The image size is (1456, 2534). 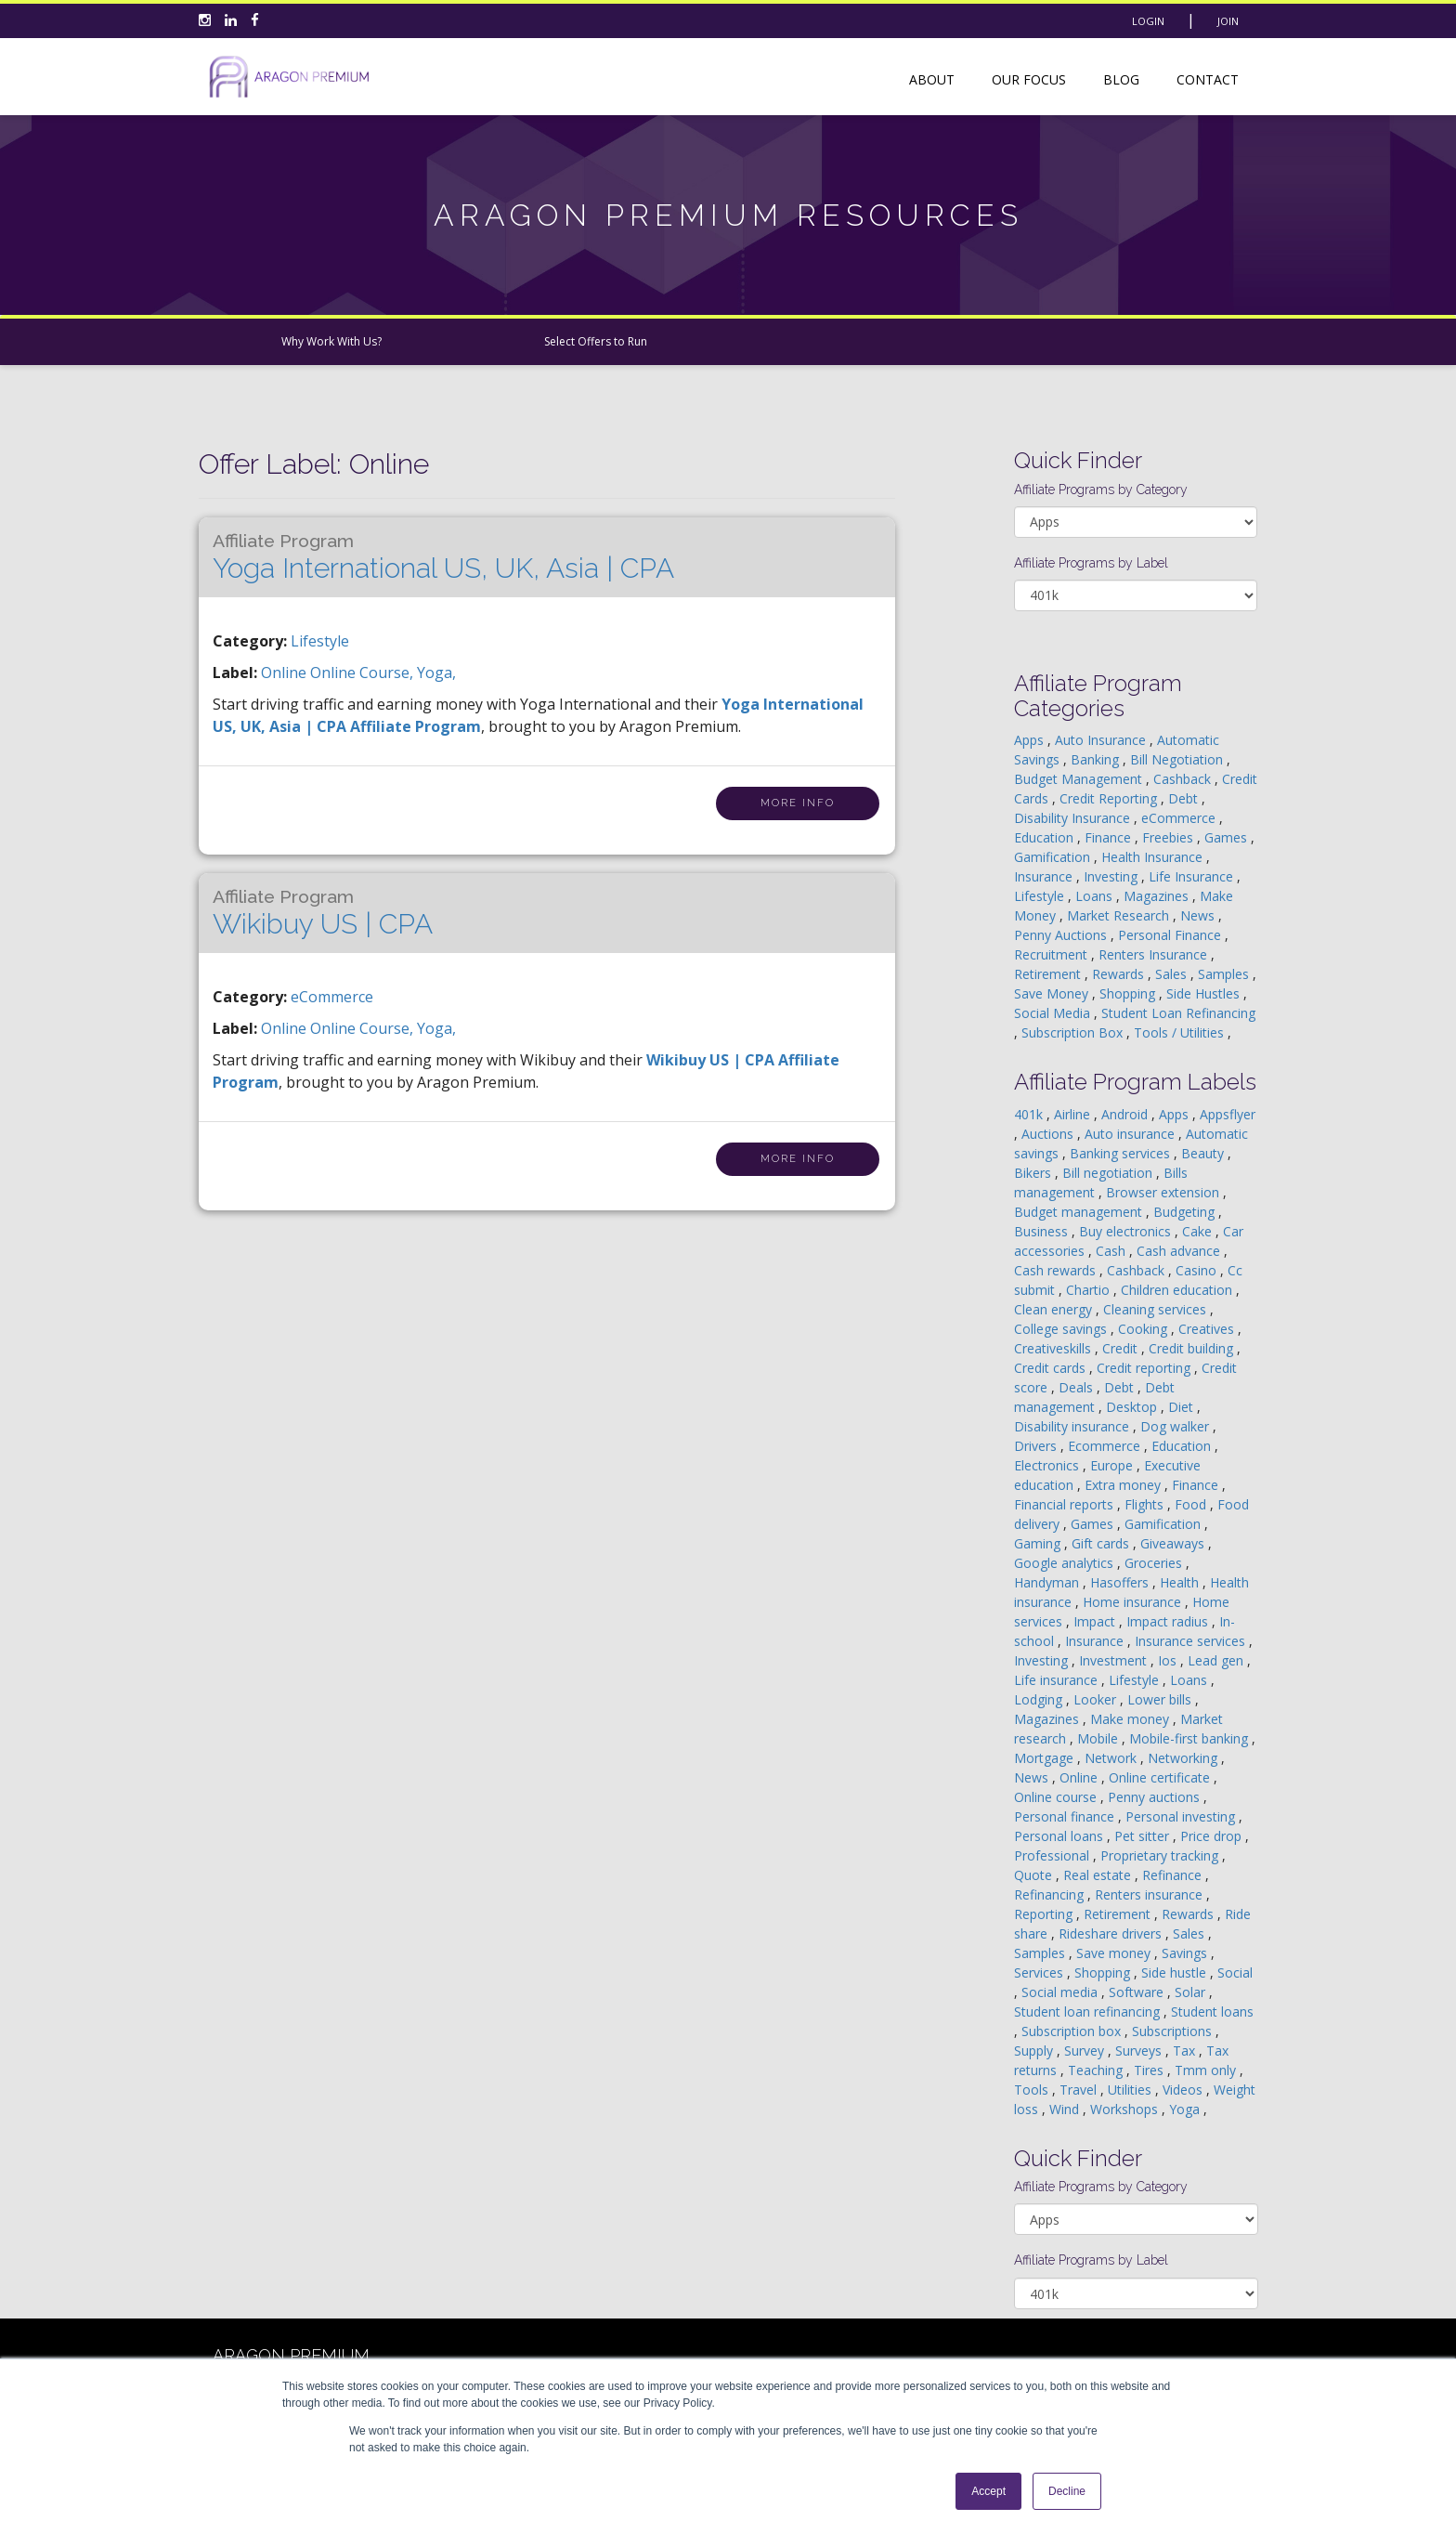 I want to click on Personal Finance, so click(x=1171, y=935).